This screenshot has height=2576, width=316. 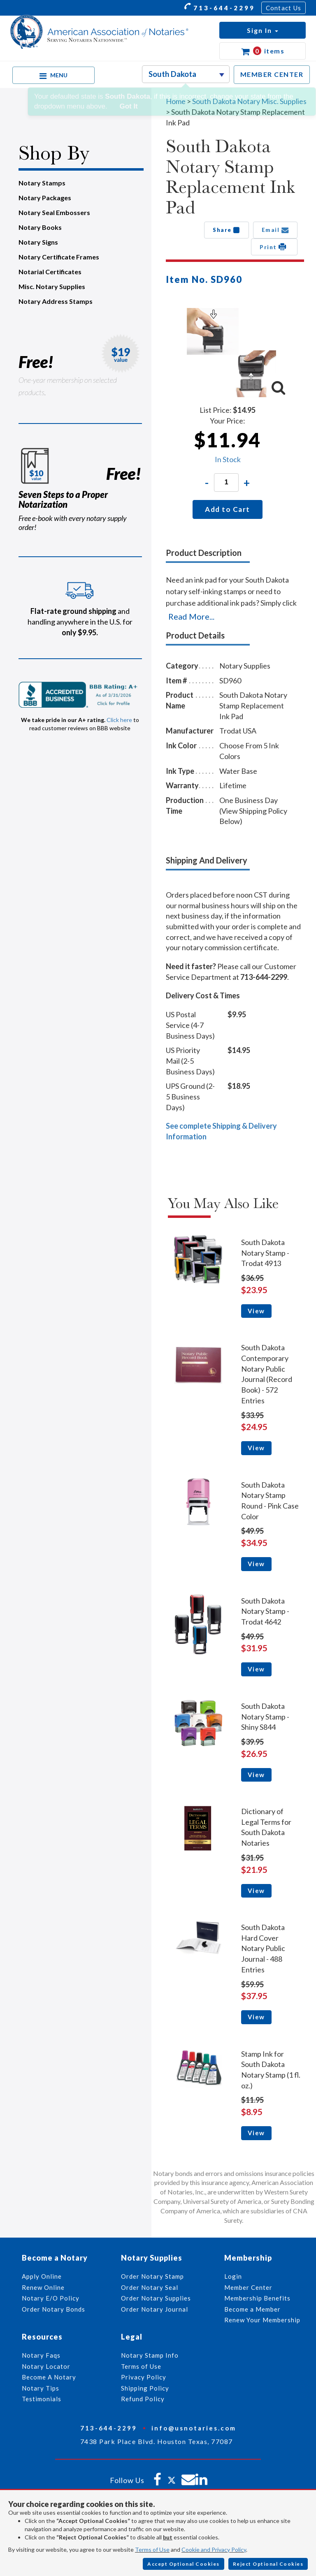 I want to click on Apply Online, so click(x=42, y=2276).